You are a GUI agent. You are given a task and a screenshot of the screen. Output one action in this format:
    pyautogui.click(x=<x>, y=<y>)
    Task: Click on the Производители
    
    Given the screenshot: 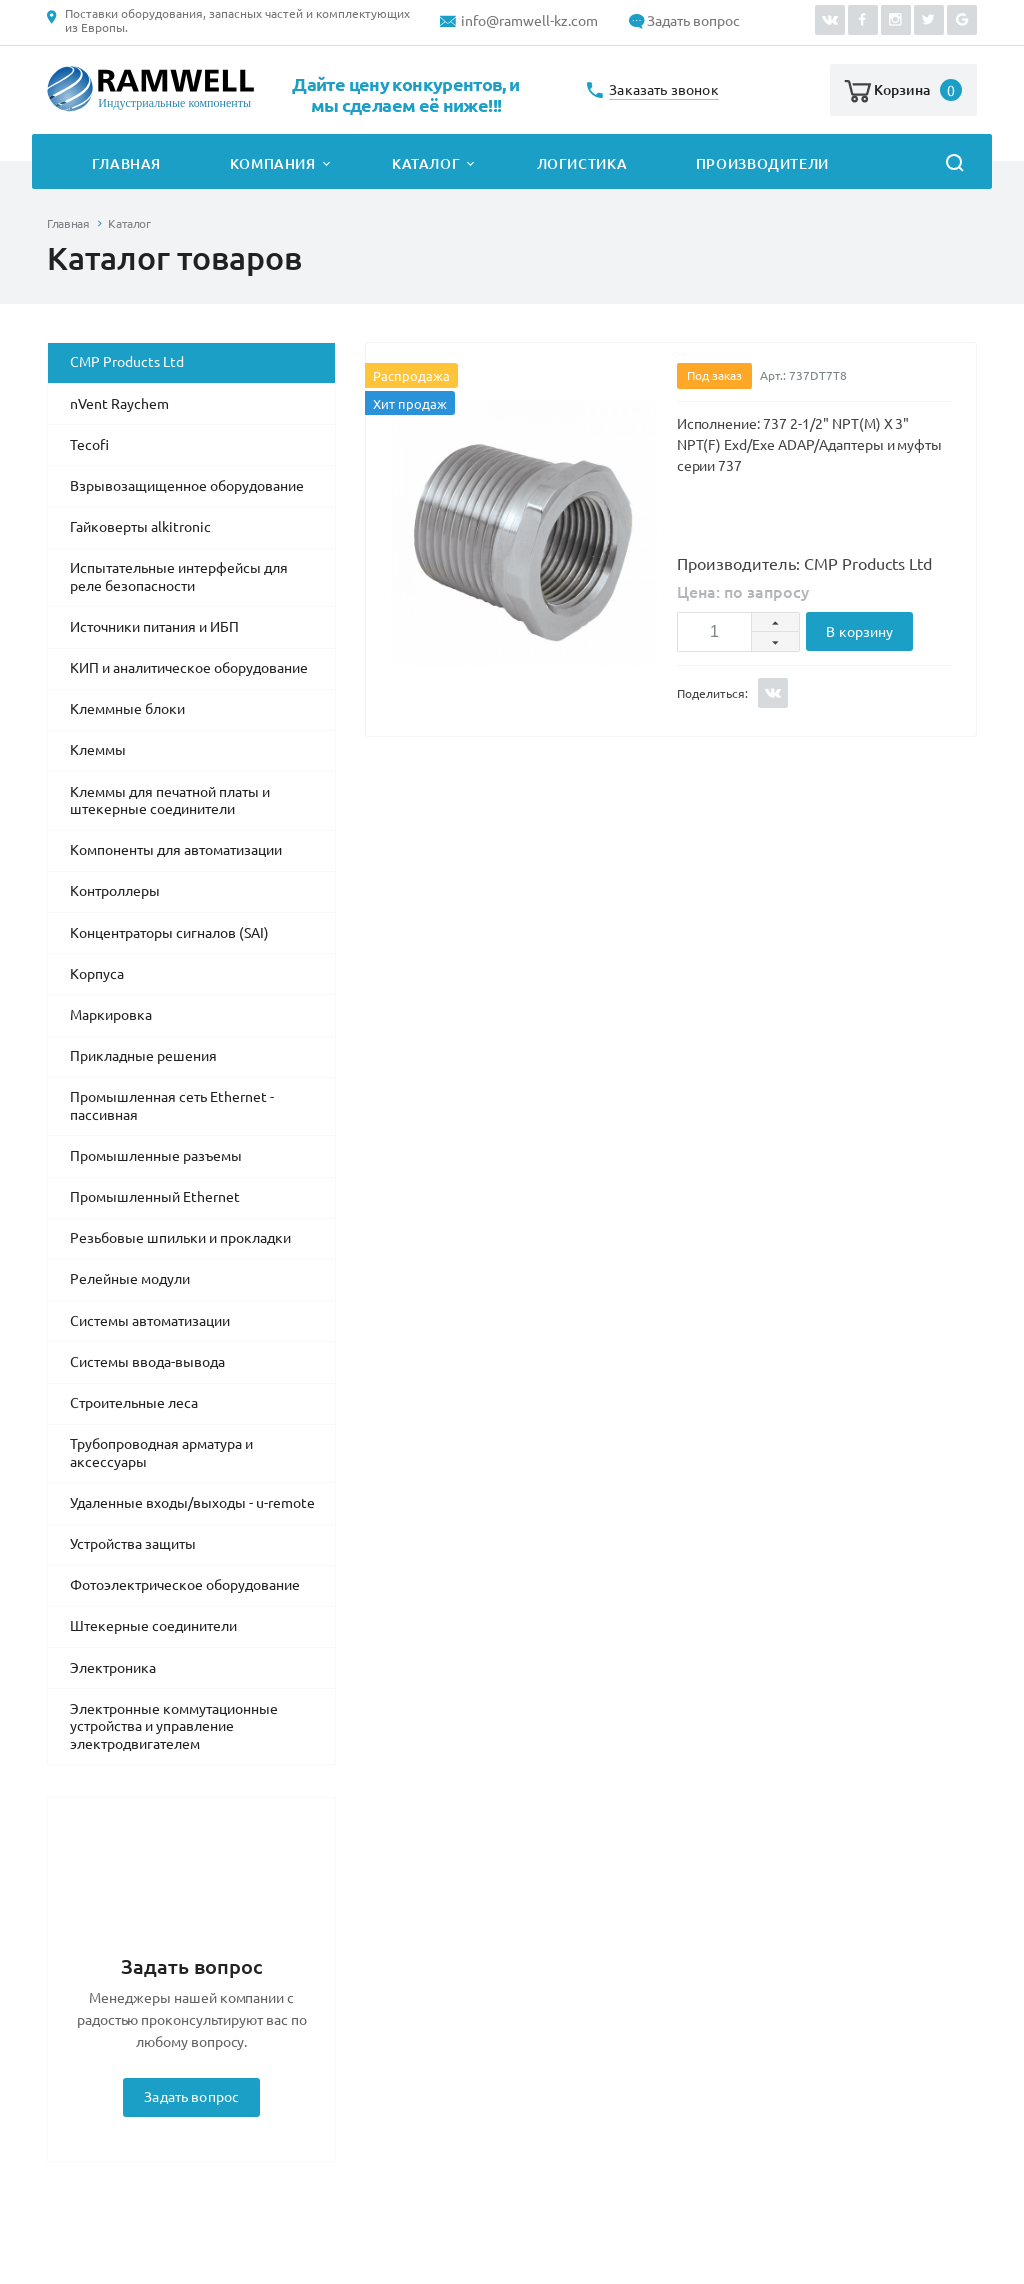 What is the action you would take?
    pyautogui.click(x=762, y=164)
    